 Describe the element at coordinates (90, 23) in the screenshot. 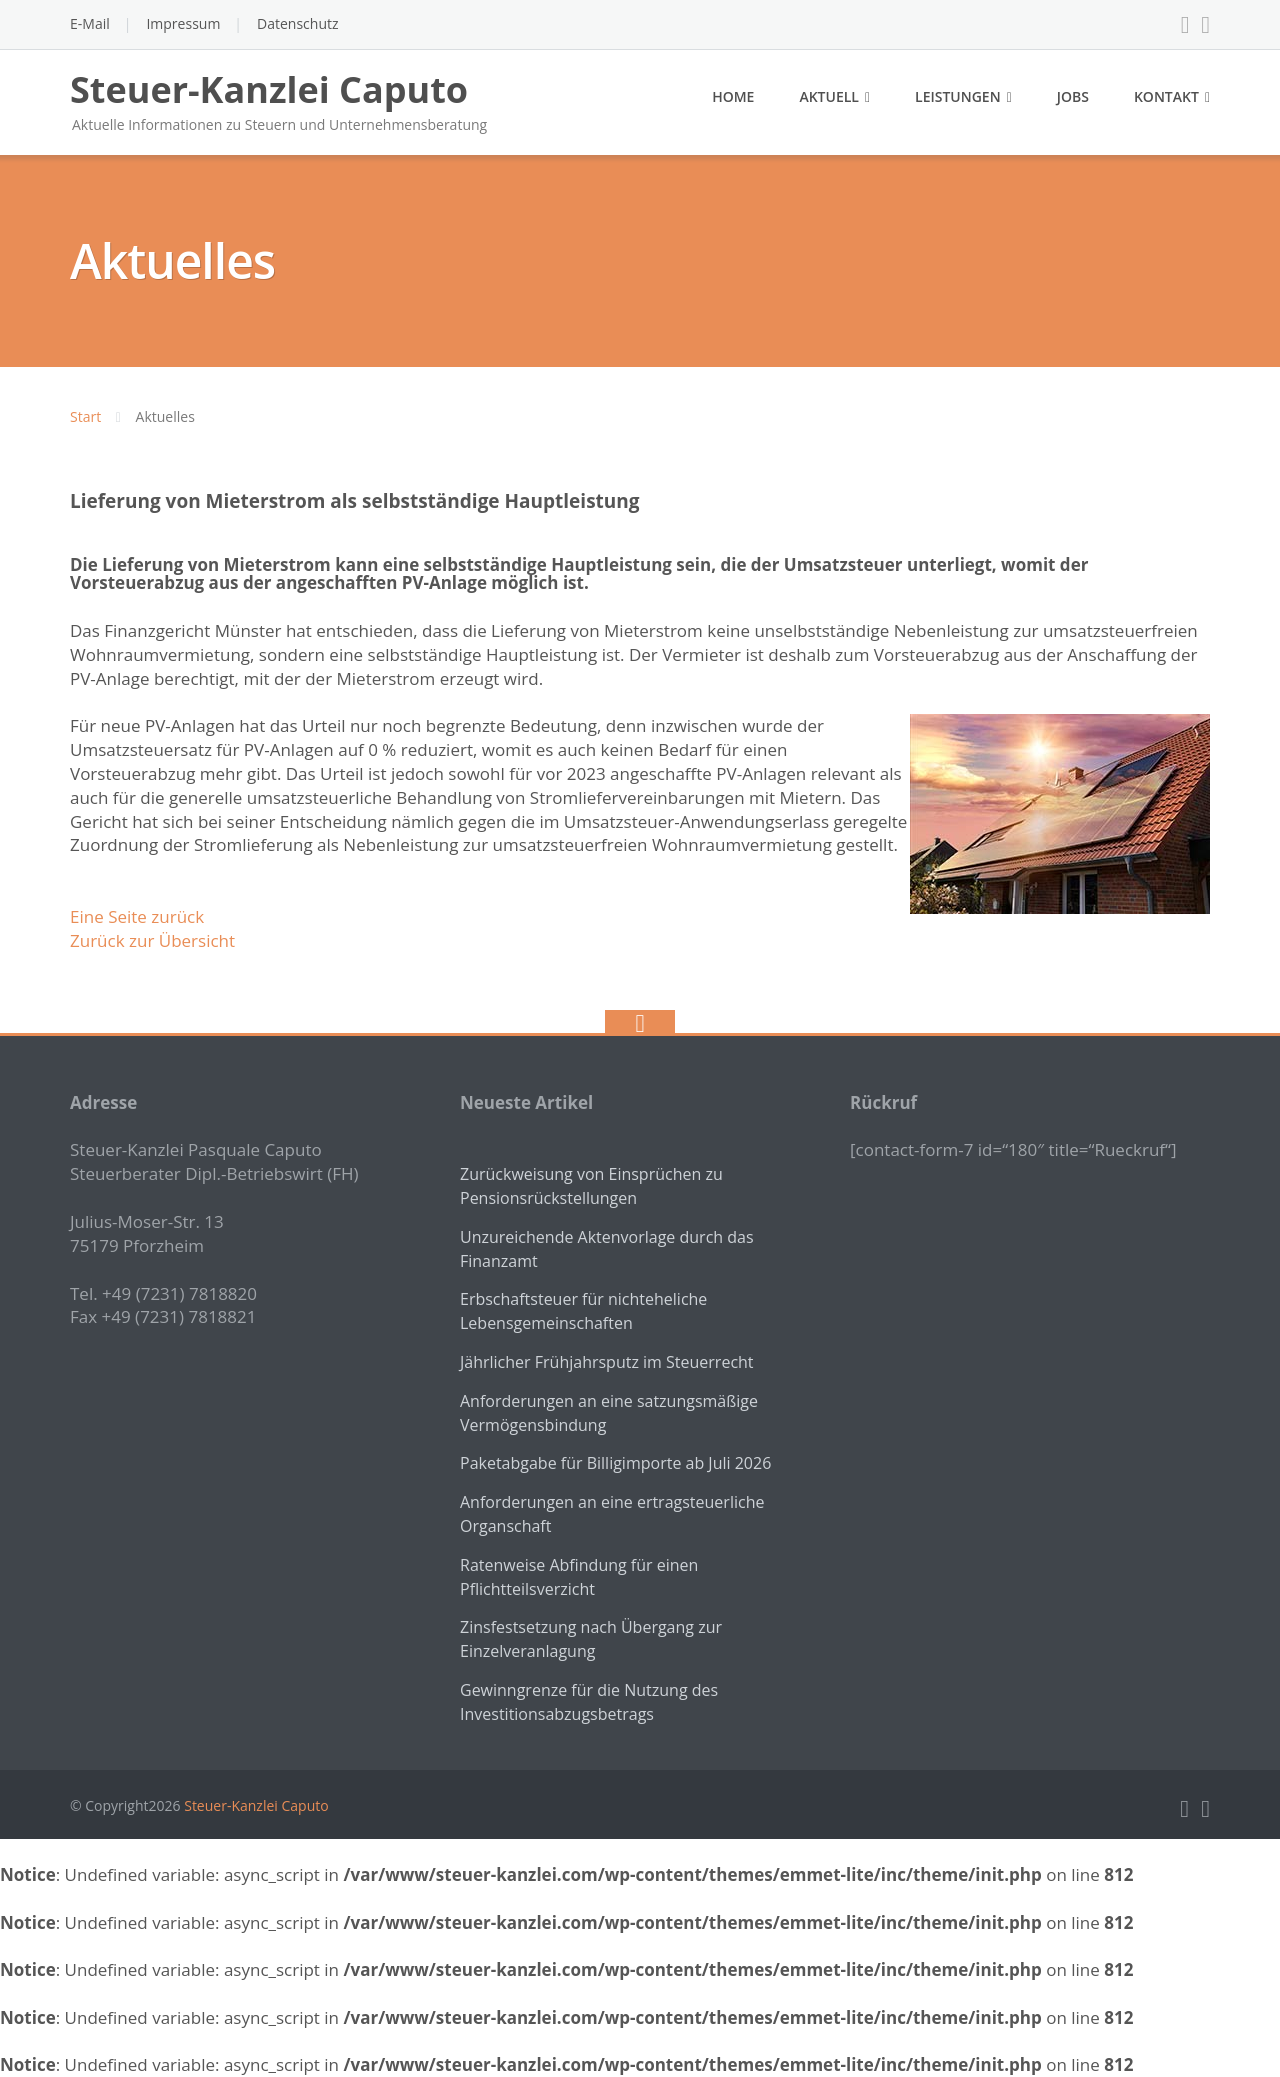

I see `E-Mail` at that location.